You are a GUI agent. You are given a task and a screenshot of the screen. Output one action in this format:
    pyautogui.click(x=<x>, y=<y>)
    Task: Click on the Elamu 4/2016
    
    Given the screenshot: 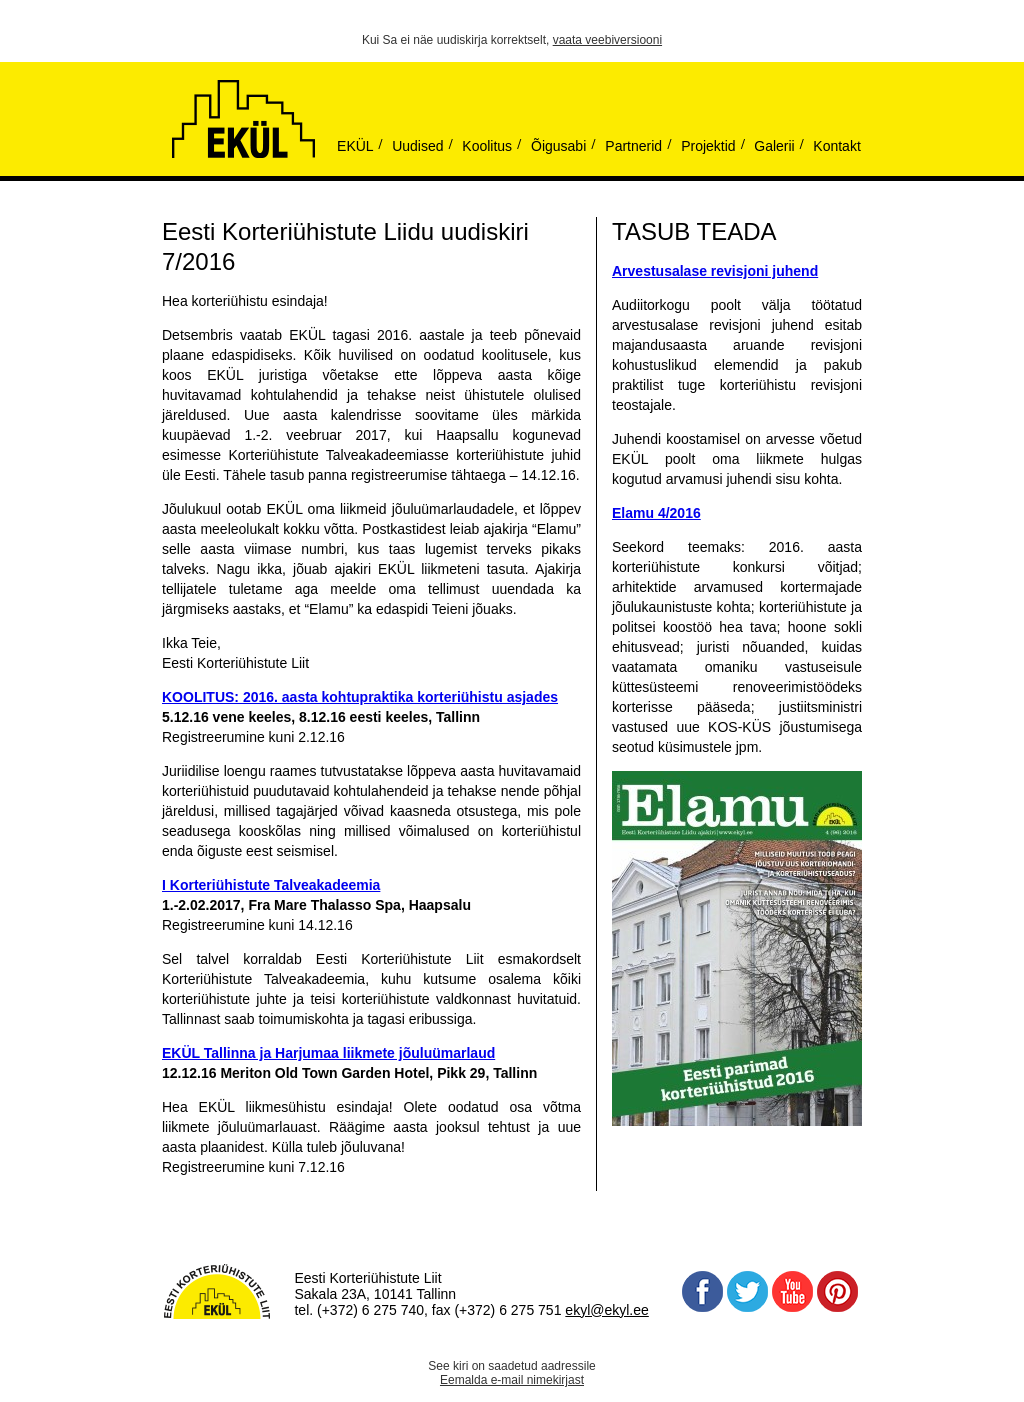 What is the action you would take?
    pyautogui.click(x=656, y=513)
    